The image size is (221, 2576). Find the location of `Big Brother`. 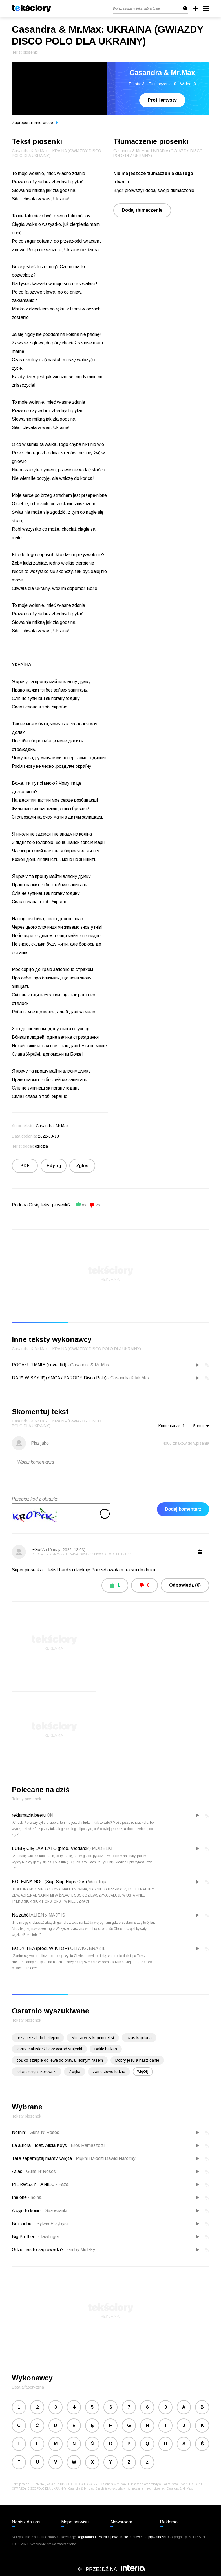

Big Brother is located at coordinates (24, 2236).